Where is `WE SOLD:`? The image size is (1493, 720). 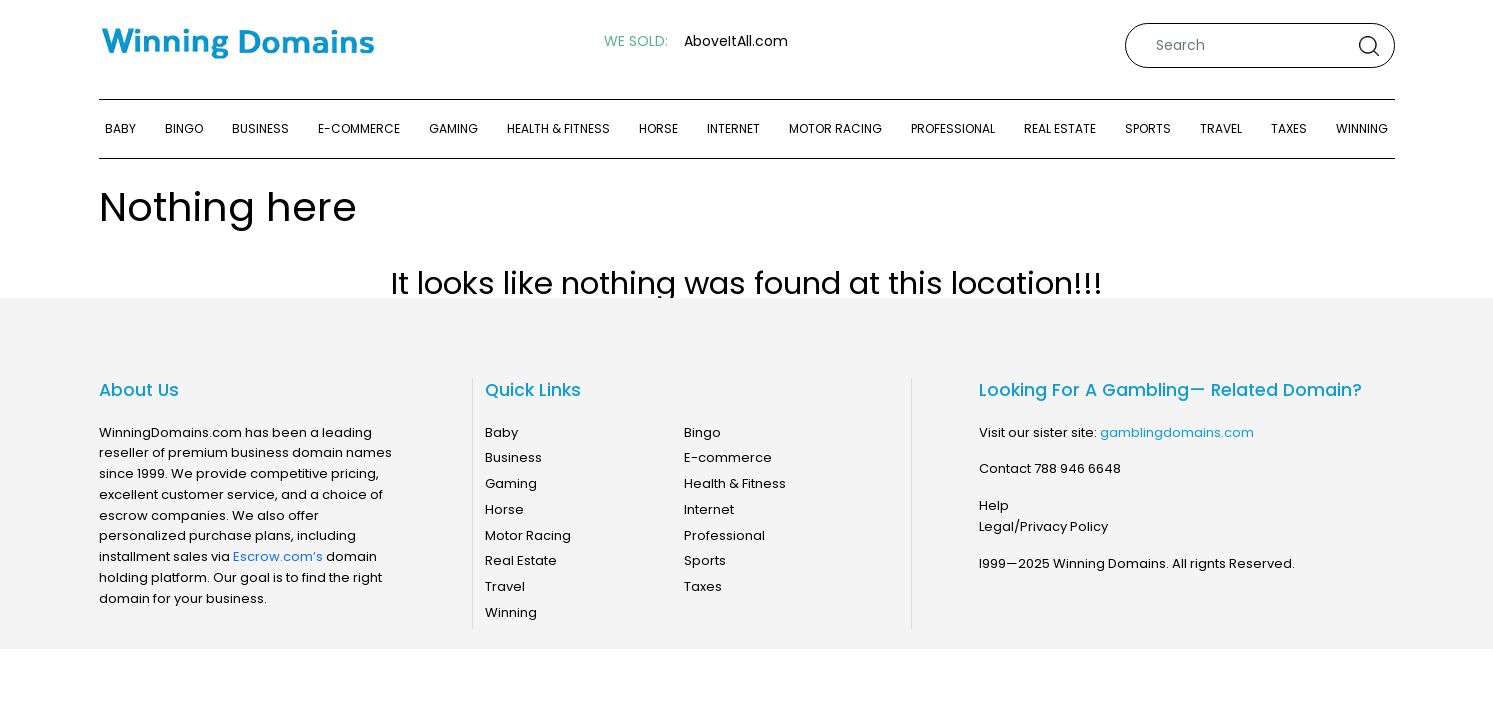
WE SOLD: is located at coordinates (636, 41).